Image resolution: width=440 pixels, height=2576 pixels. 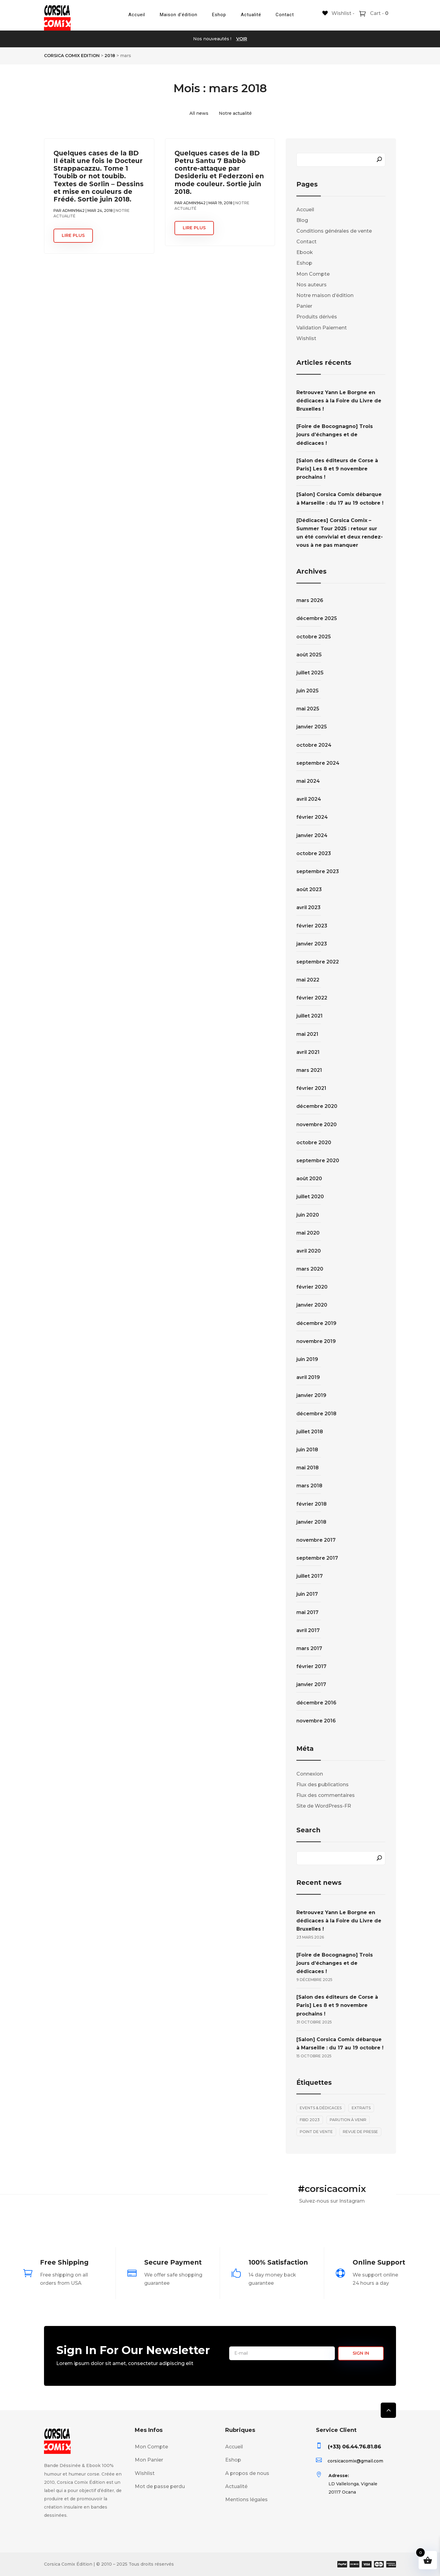 I want to click on janvier 2023, so click(x=311, y=944).